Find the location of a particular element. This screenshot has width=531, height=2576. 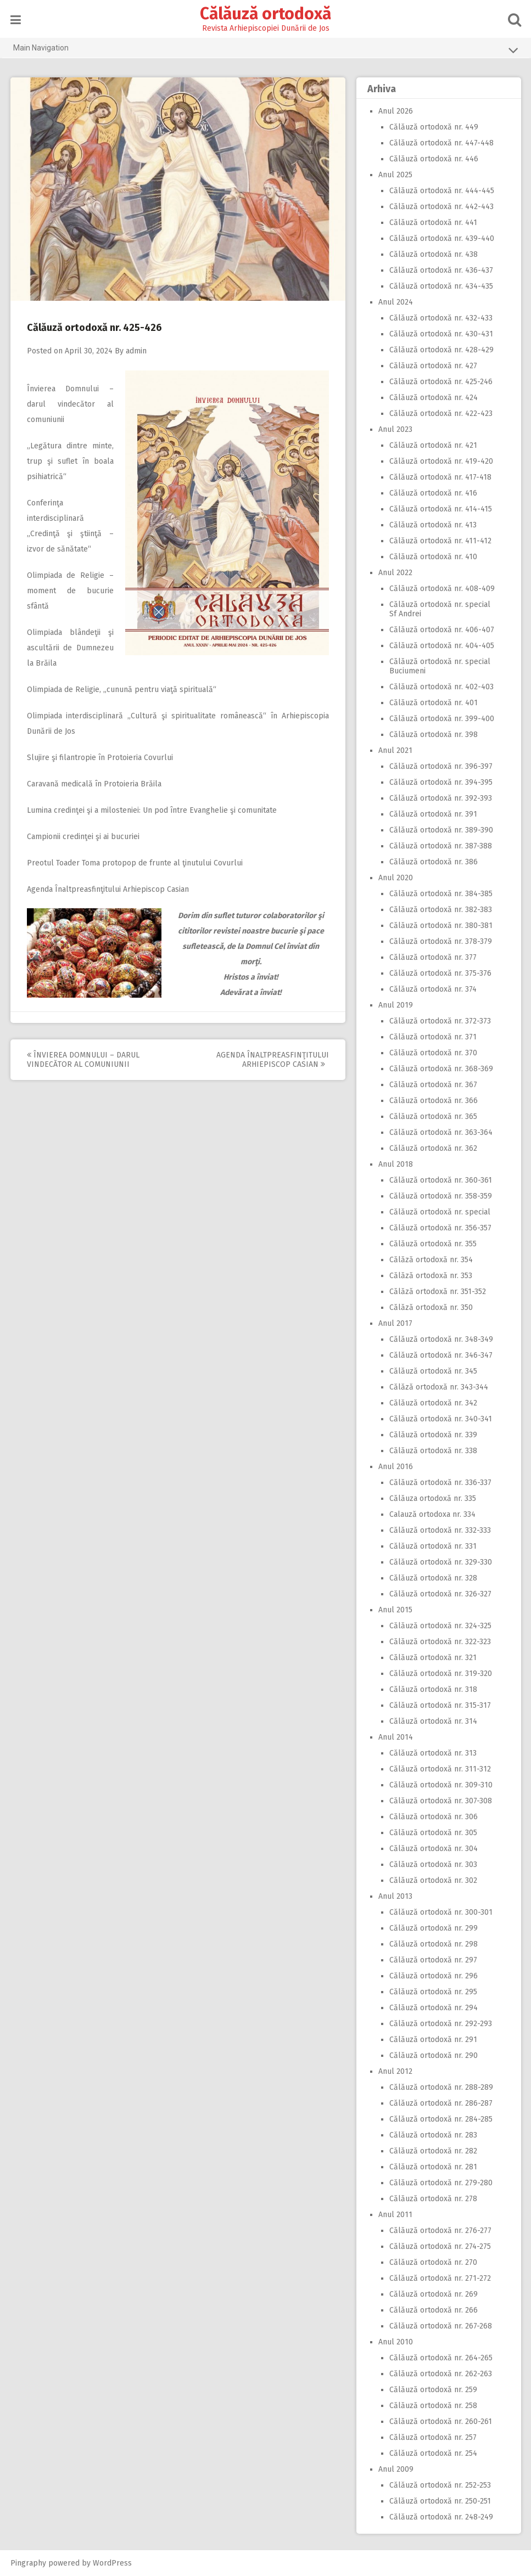

Călăuză ortodoxă nr. 298 is located at coordinates (433, 1944).